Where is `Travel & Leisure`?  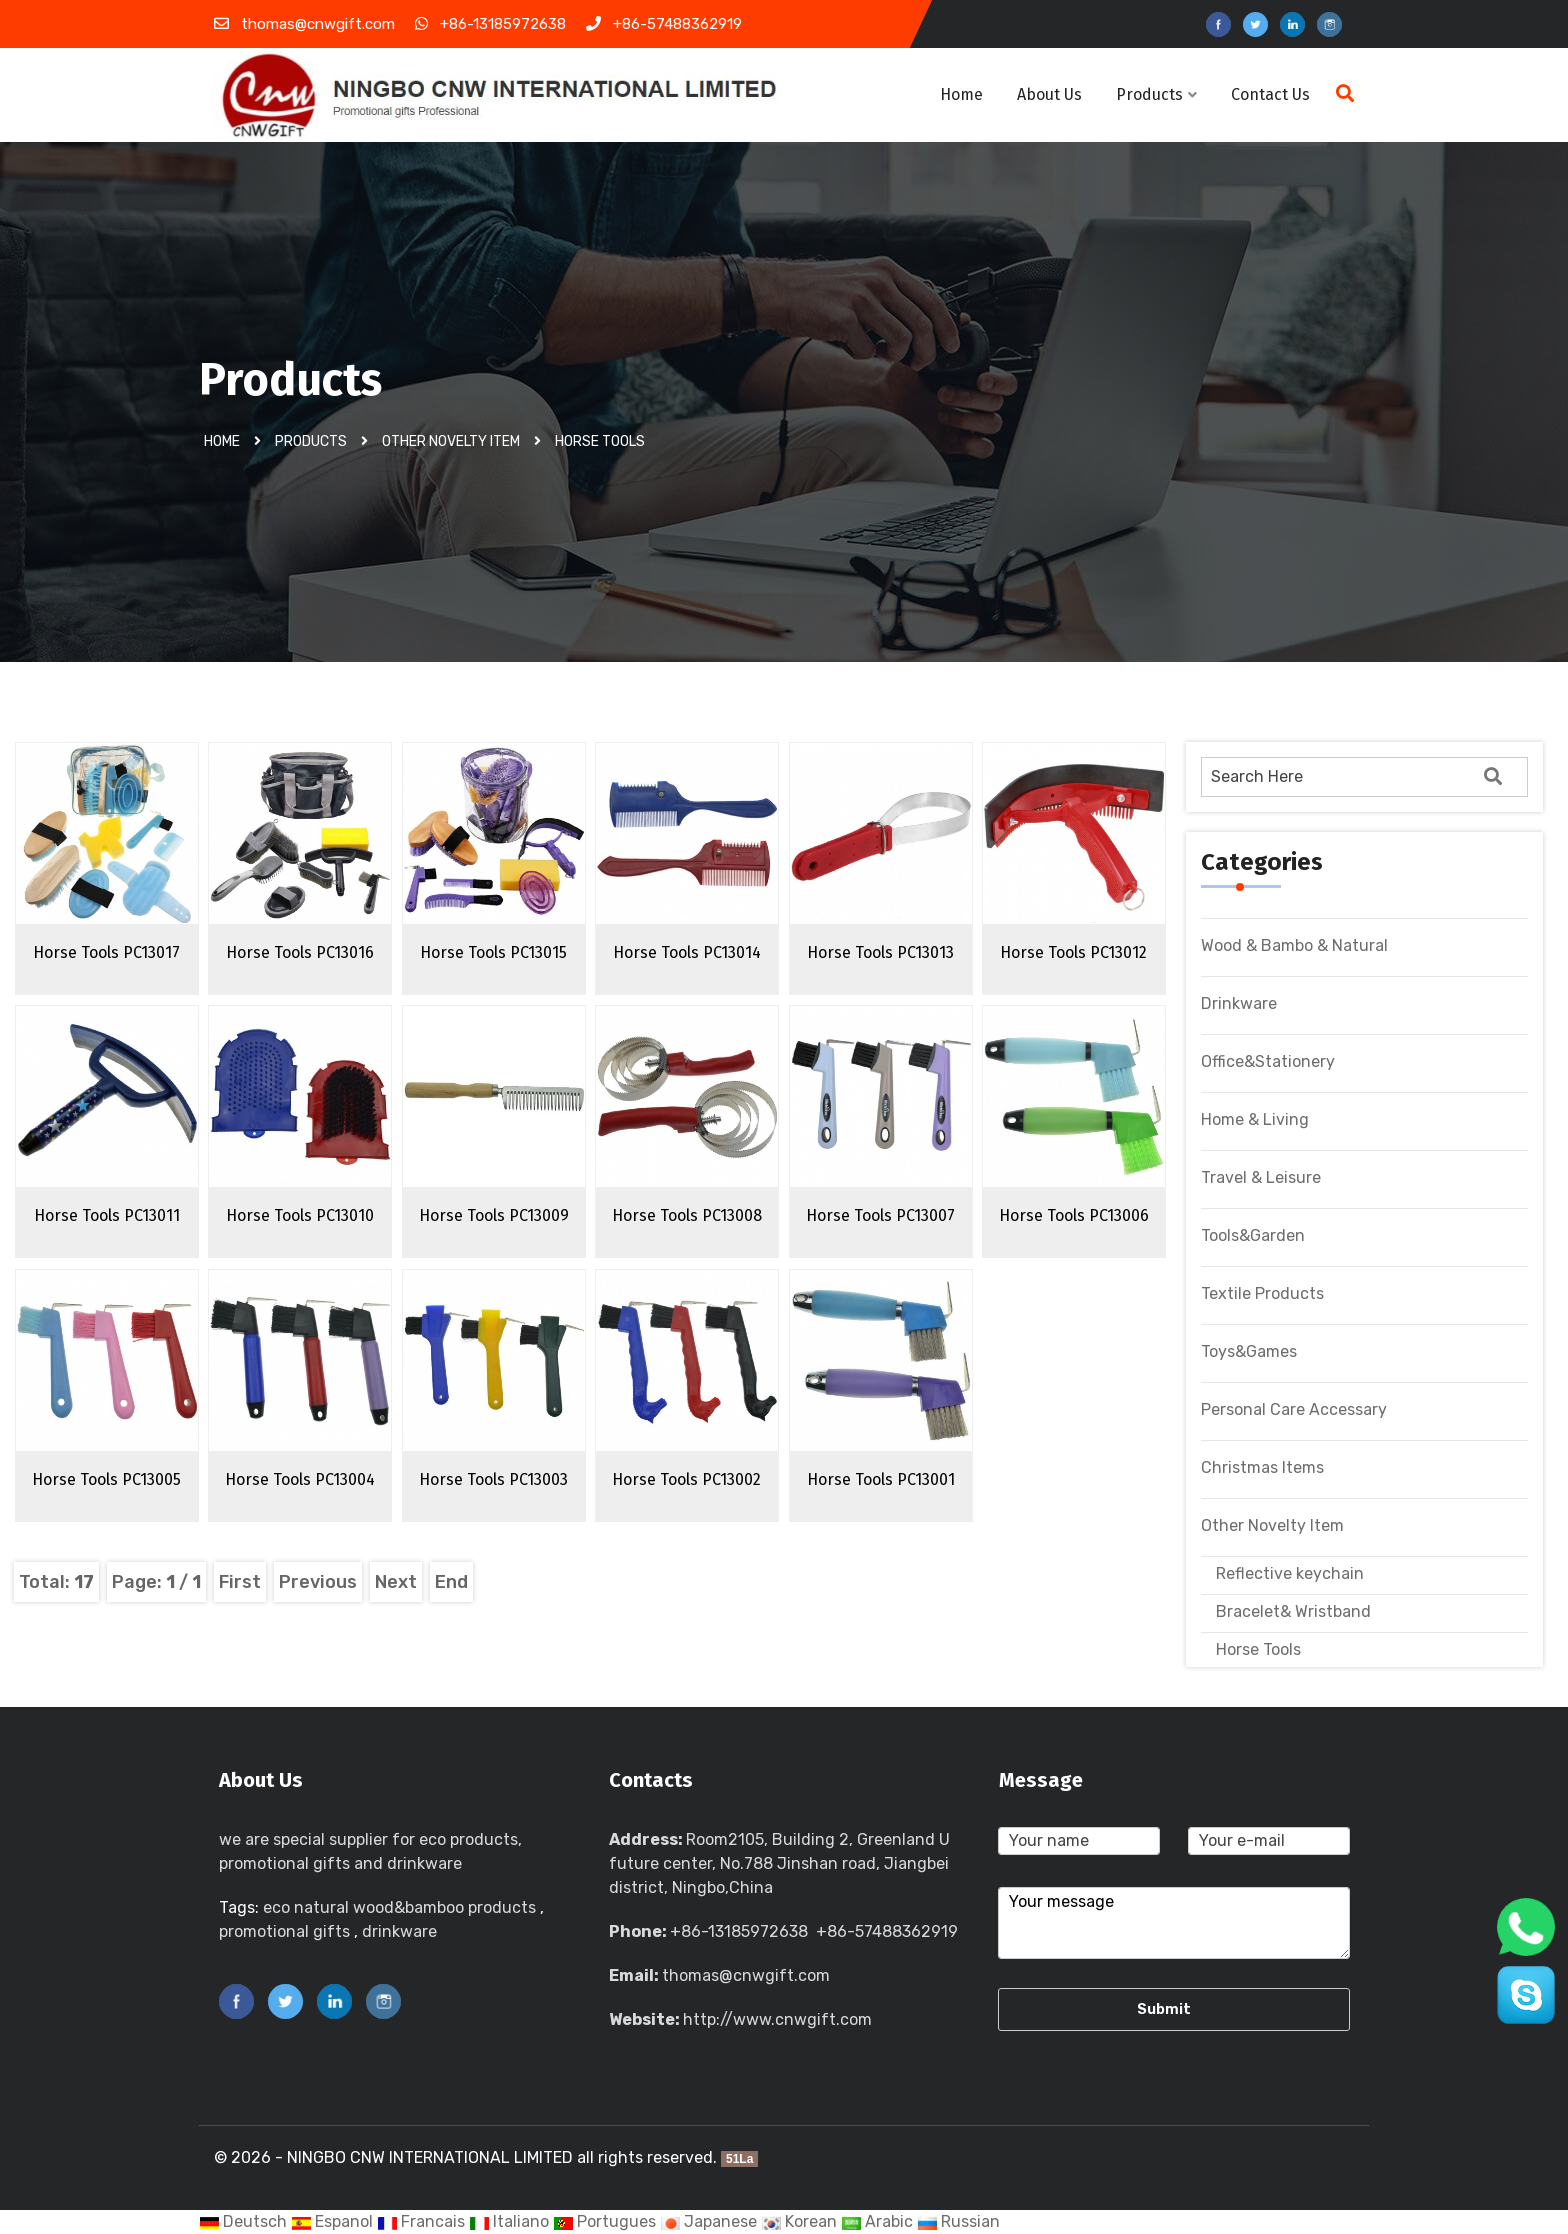 Travel & Leisure is located at coordinates (1261, 1177).